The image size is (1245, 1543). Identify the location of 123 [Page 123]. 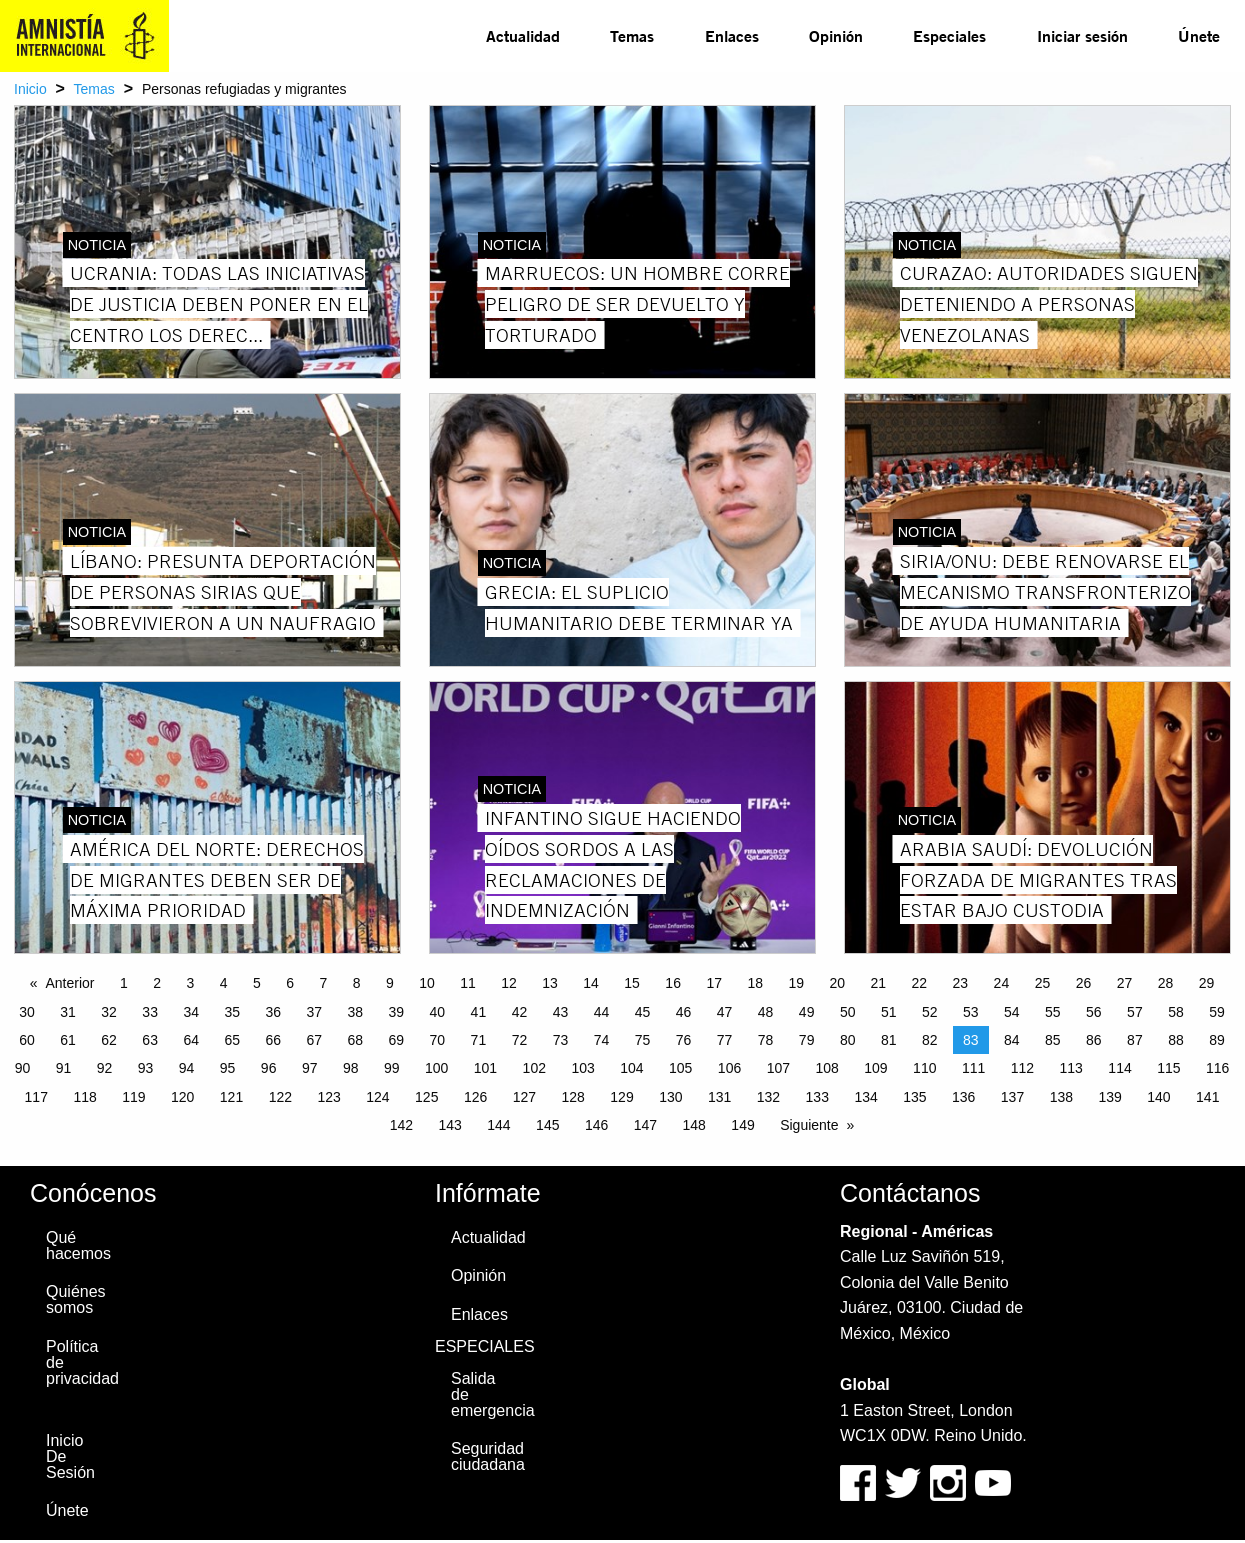
(328, 1097).